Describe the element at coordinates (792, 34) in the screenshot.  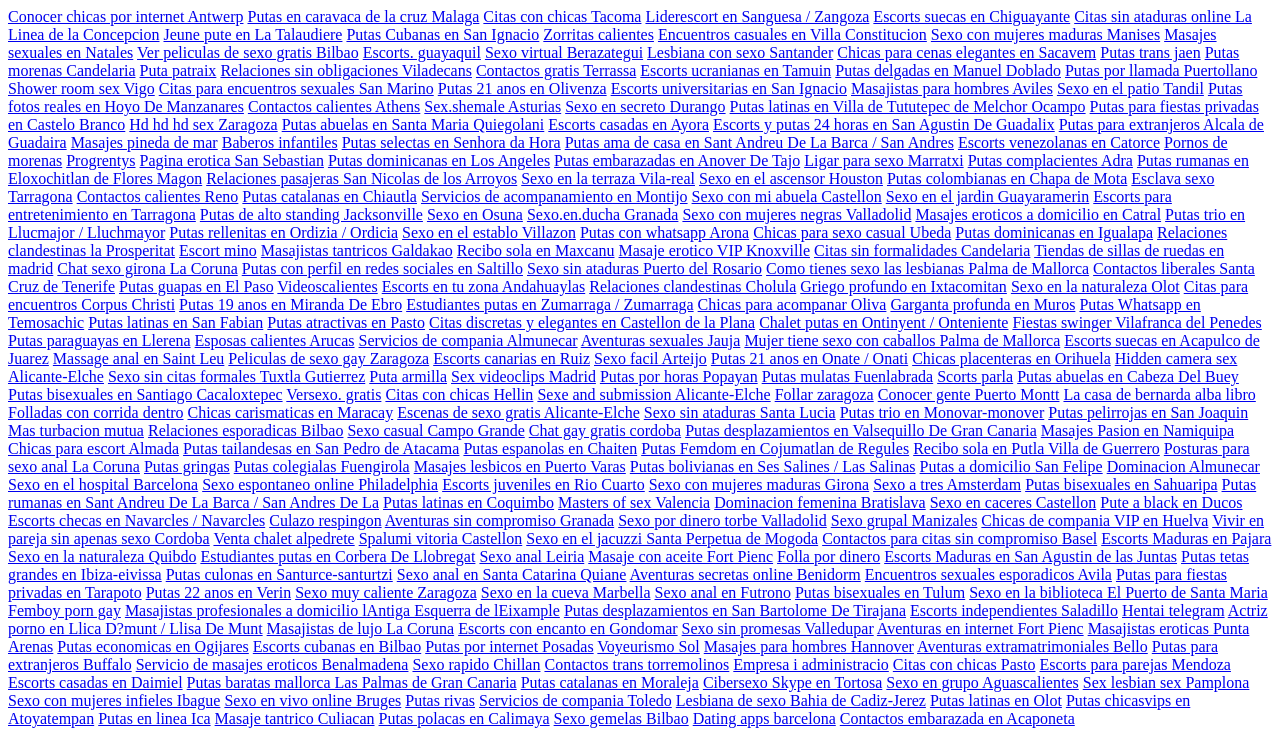
I see `Encuentros casuales en Villa Constitucion` at that location.